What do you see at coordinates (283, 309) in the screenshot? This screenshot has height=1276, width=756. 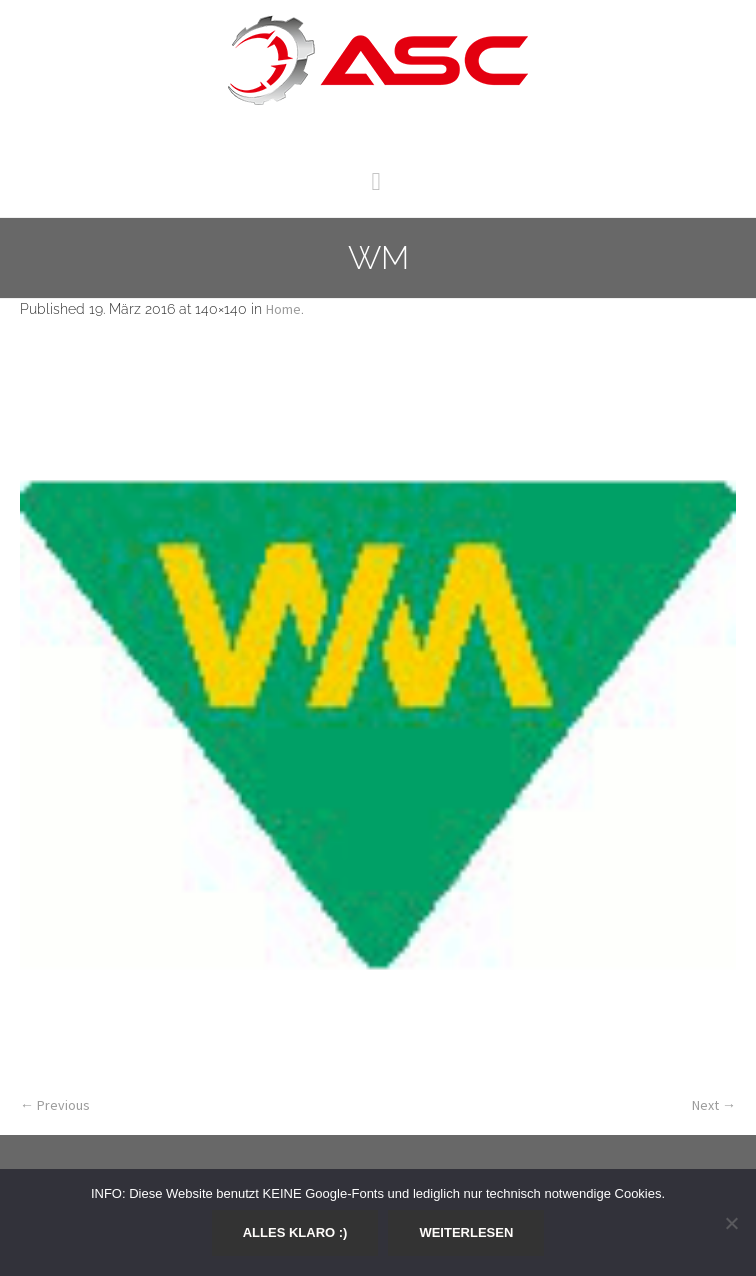 I see `Home` at bounding box center [283, 309].